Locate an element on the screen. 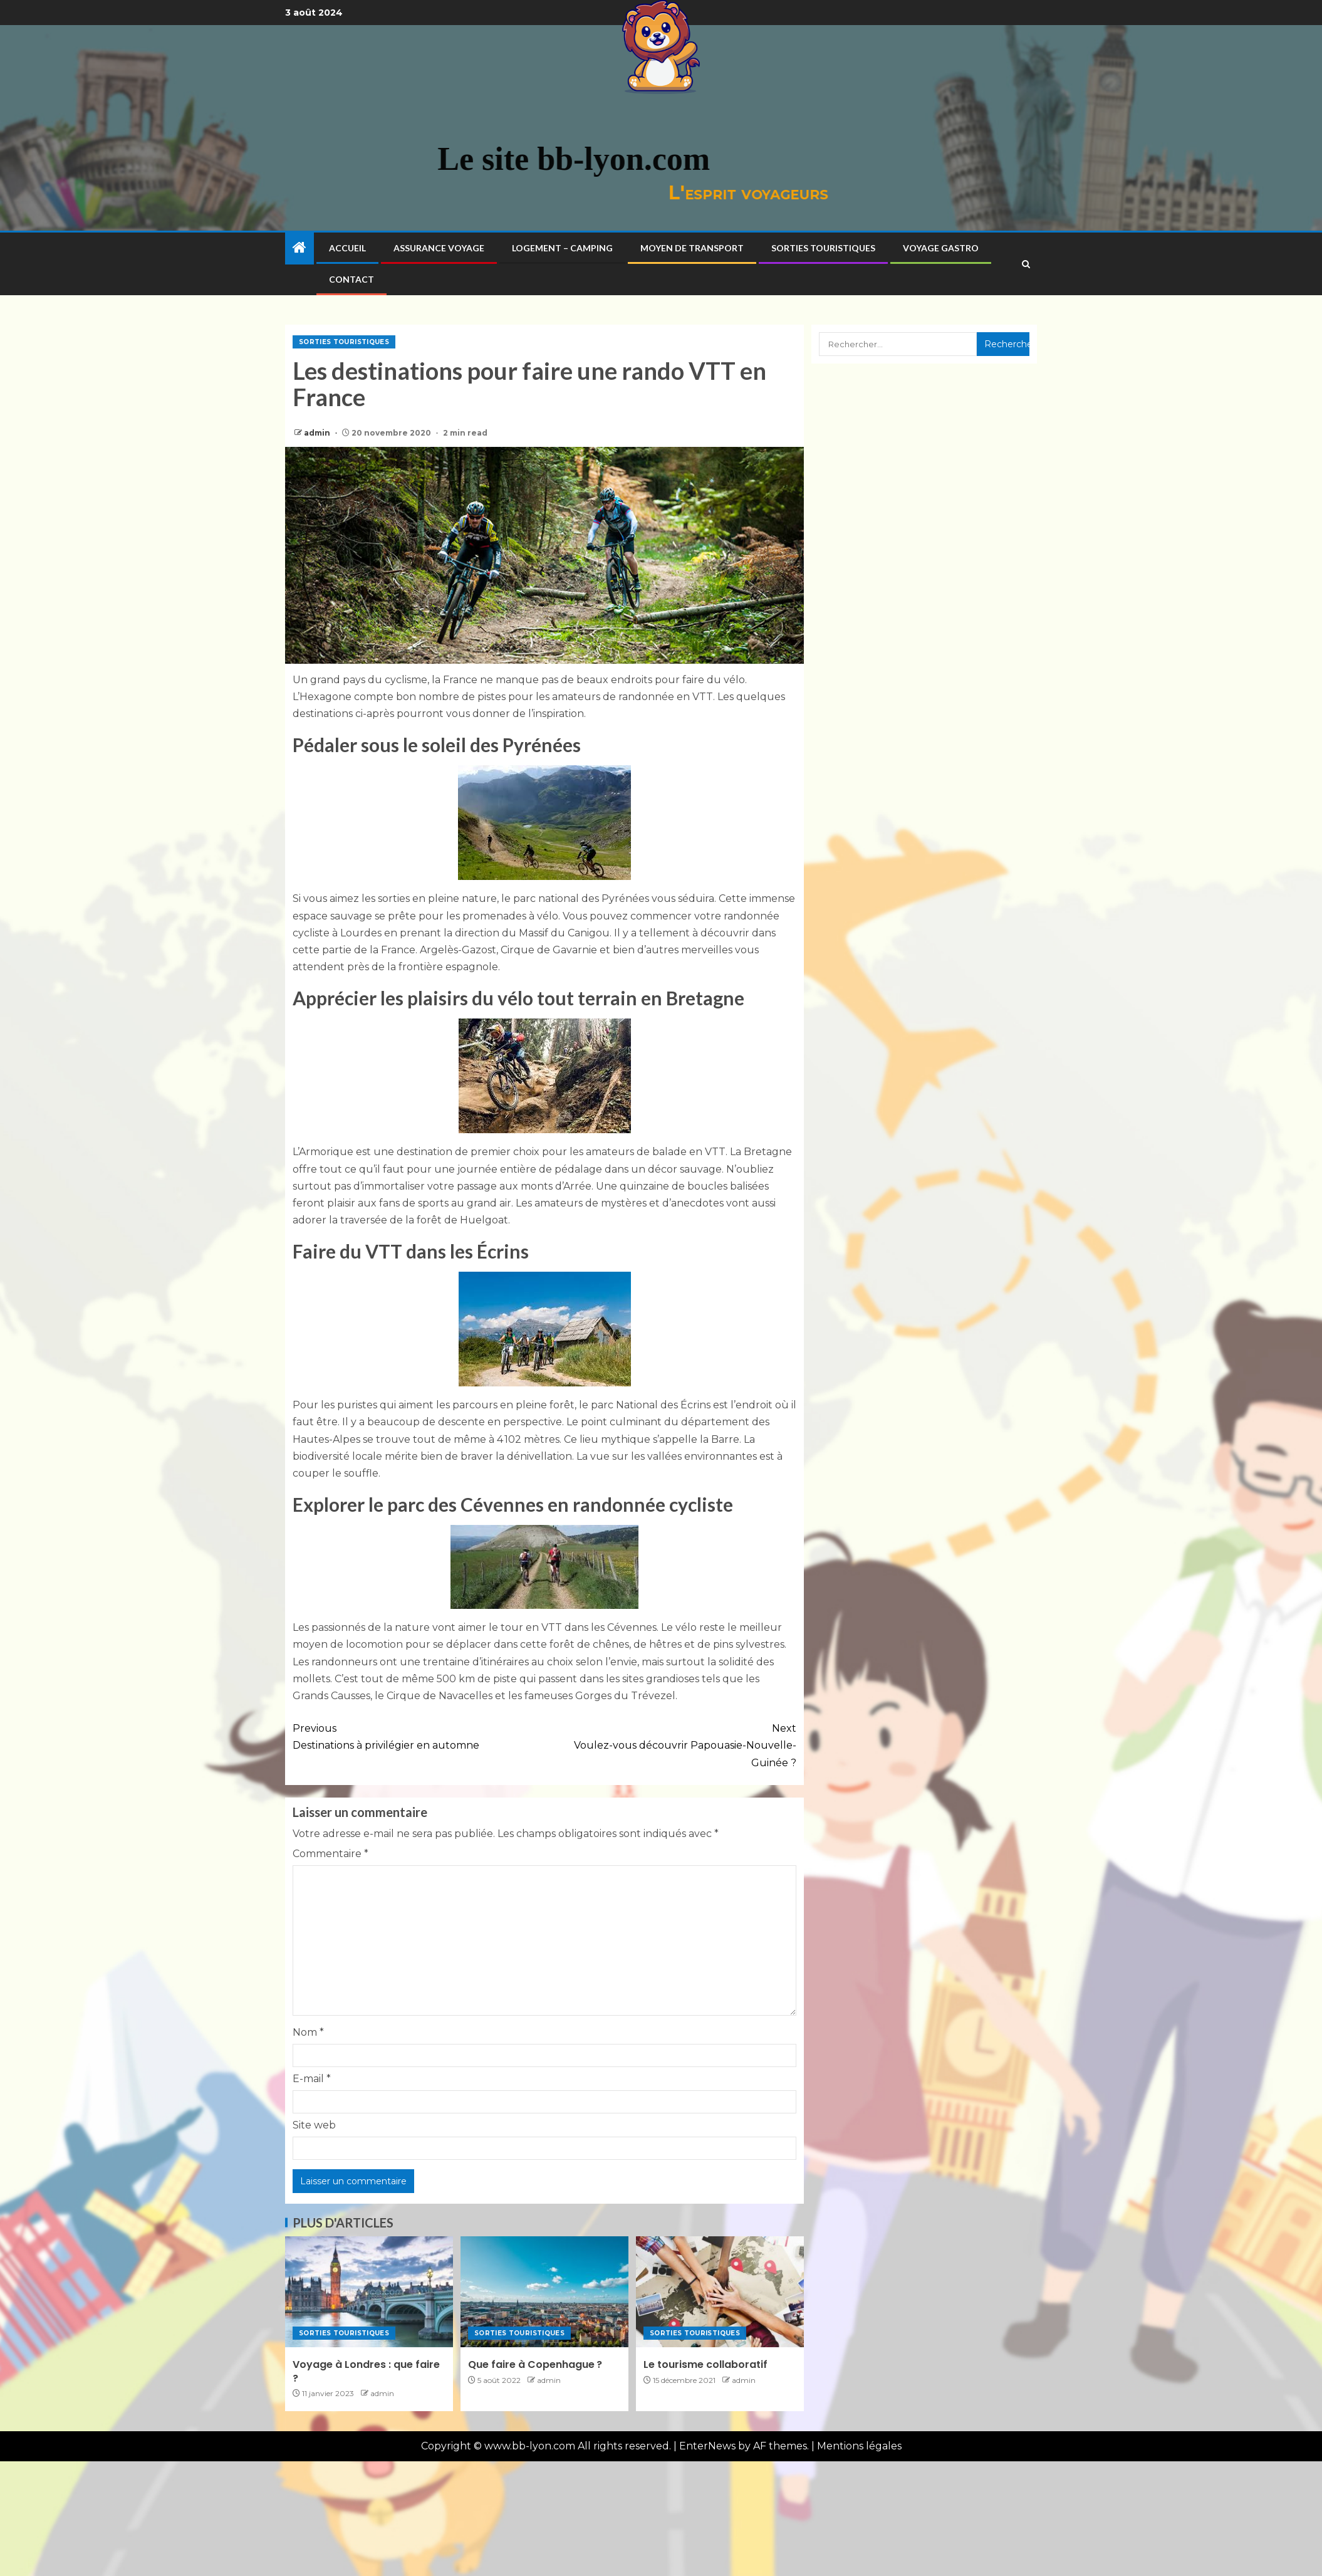  Voyage à Londres : que faire ? is located at coordinates (366, 2371).